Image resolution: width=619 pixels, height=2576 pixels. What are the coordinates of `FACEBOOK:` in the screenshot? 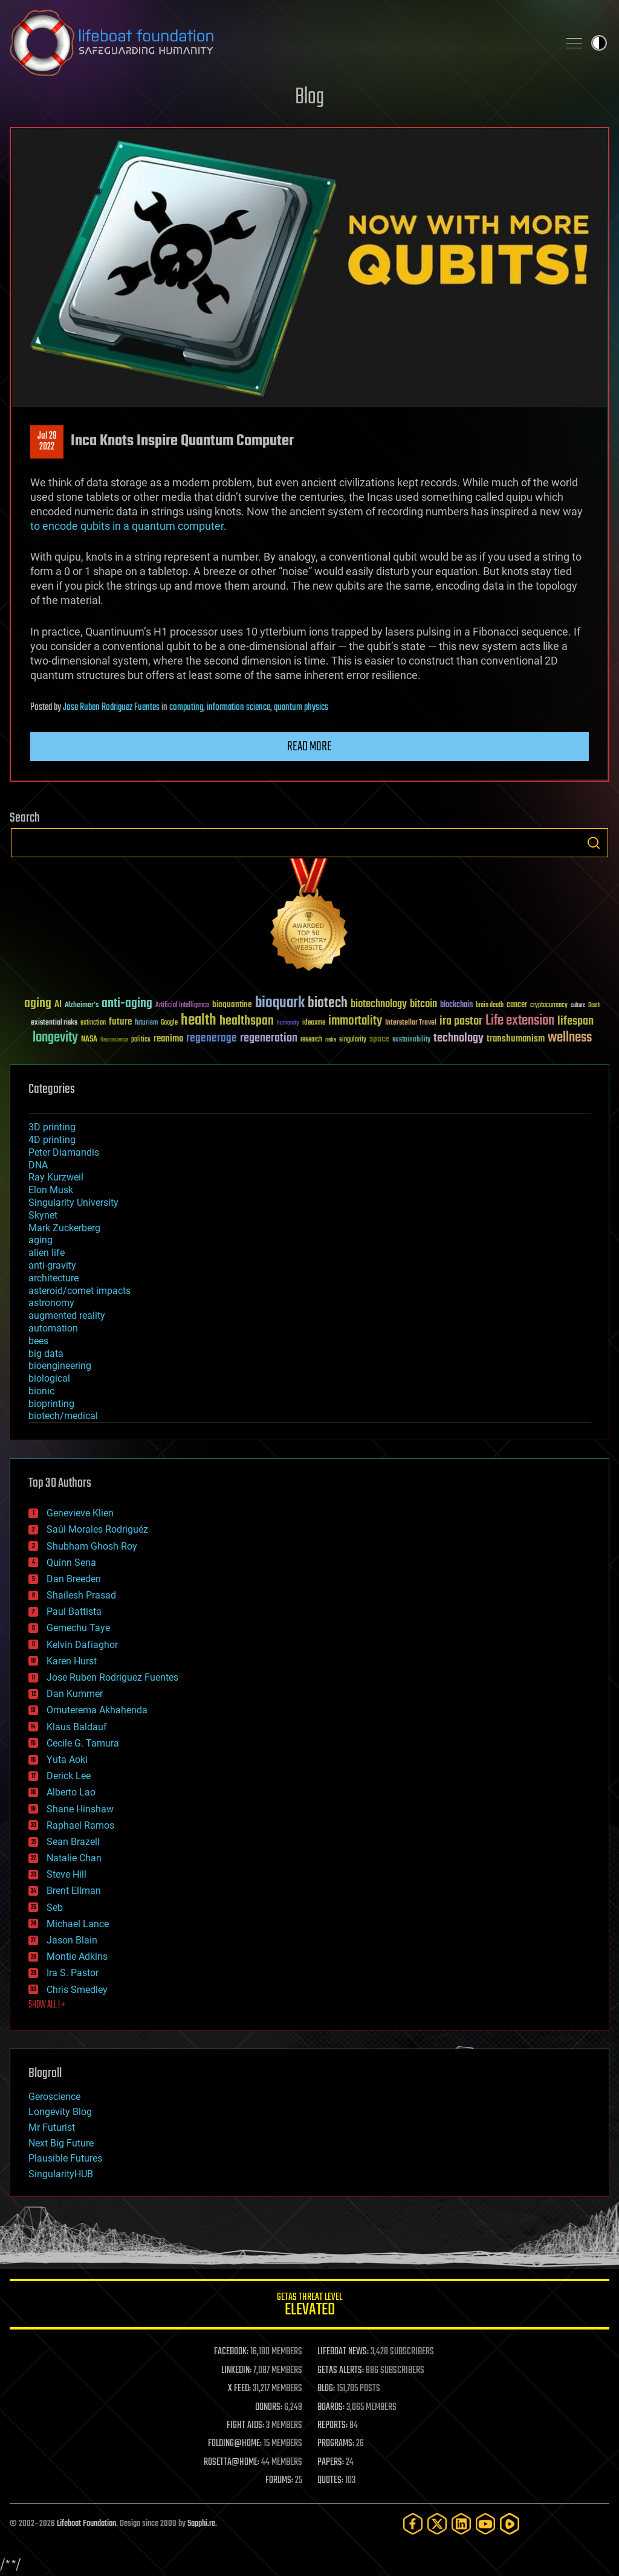 It's located at (231, 2352).